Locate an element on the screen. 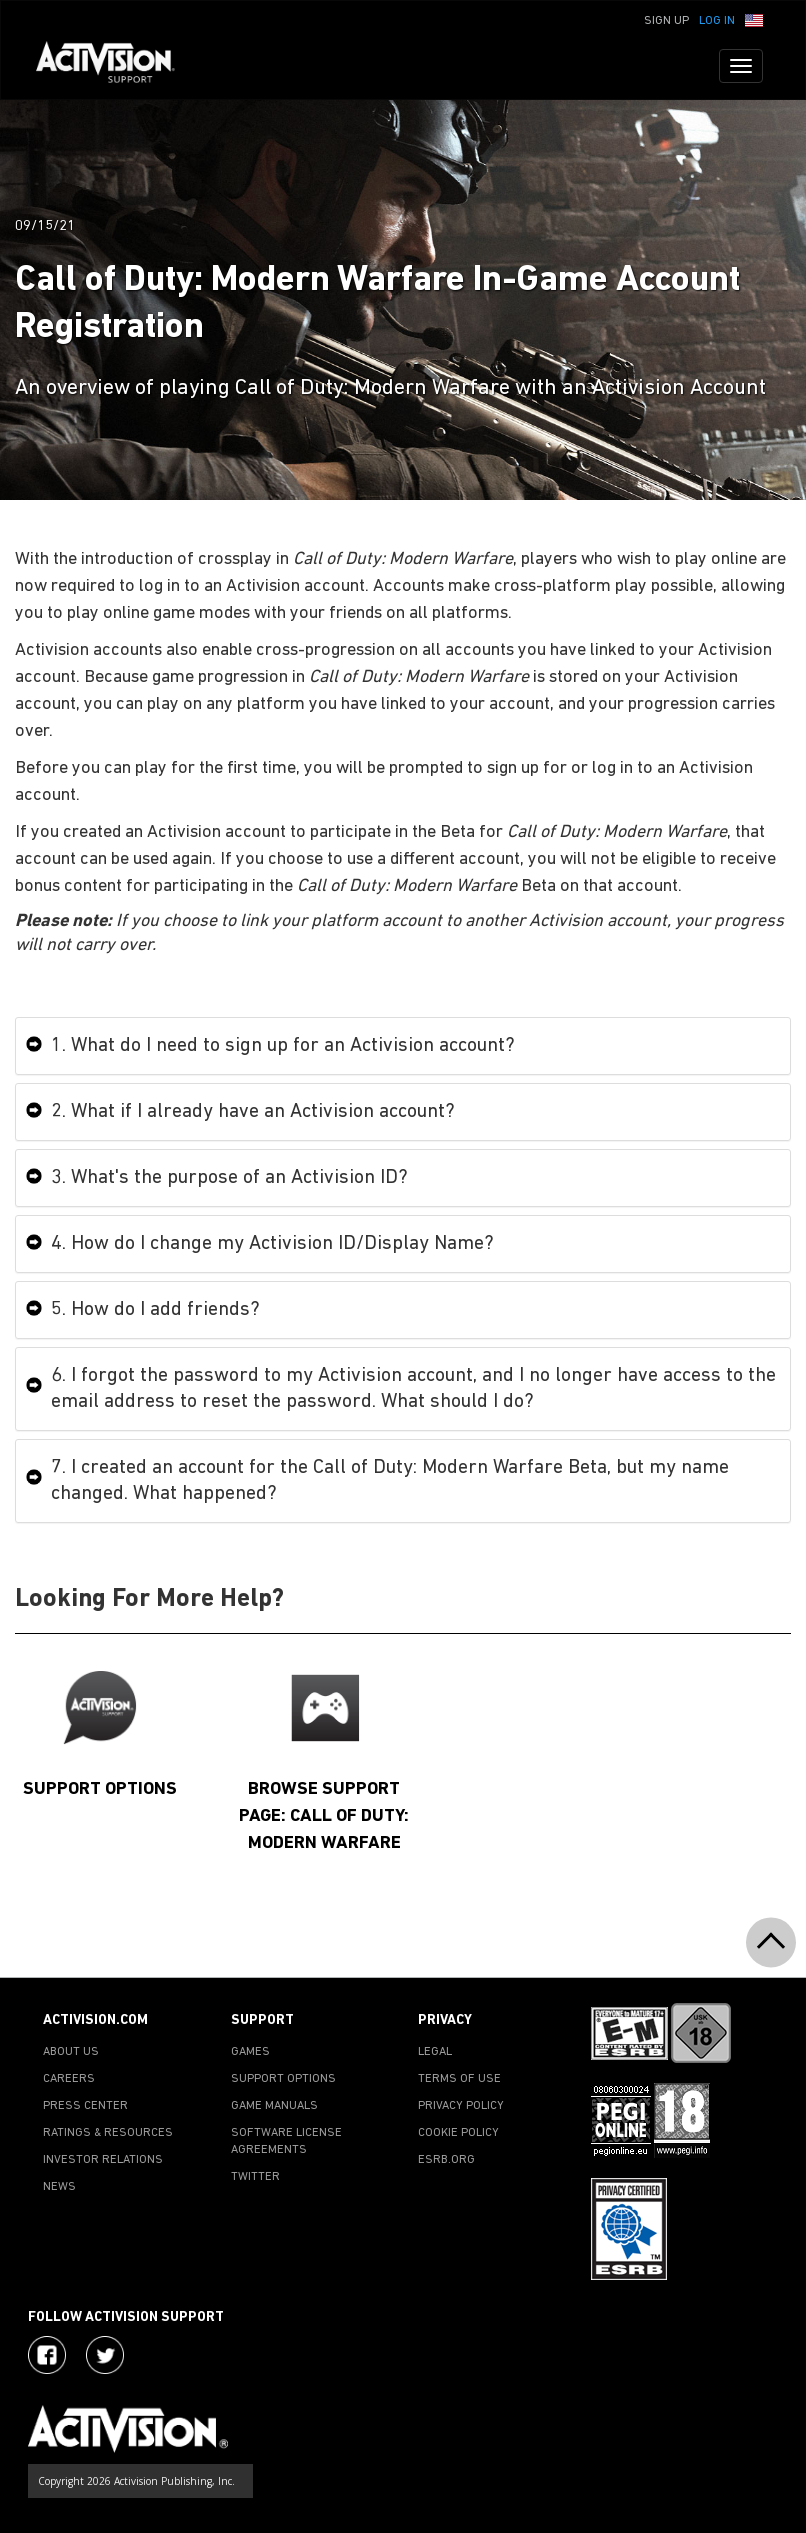 This screenshot has width=806, height=2533. CAREERS is located at coordinates (69, 2079).